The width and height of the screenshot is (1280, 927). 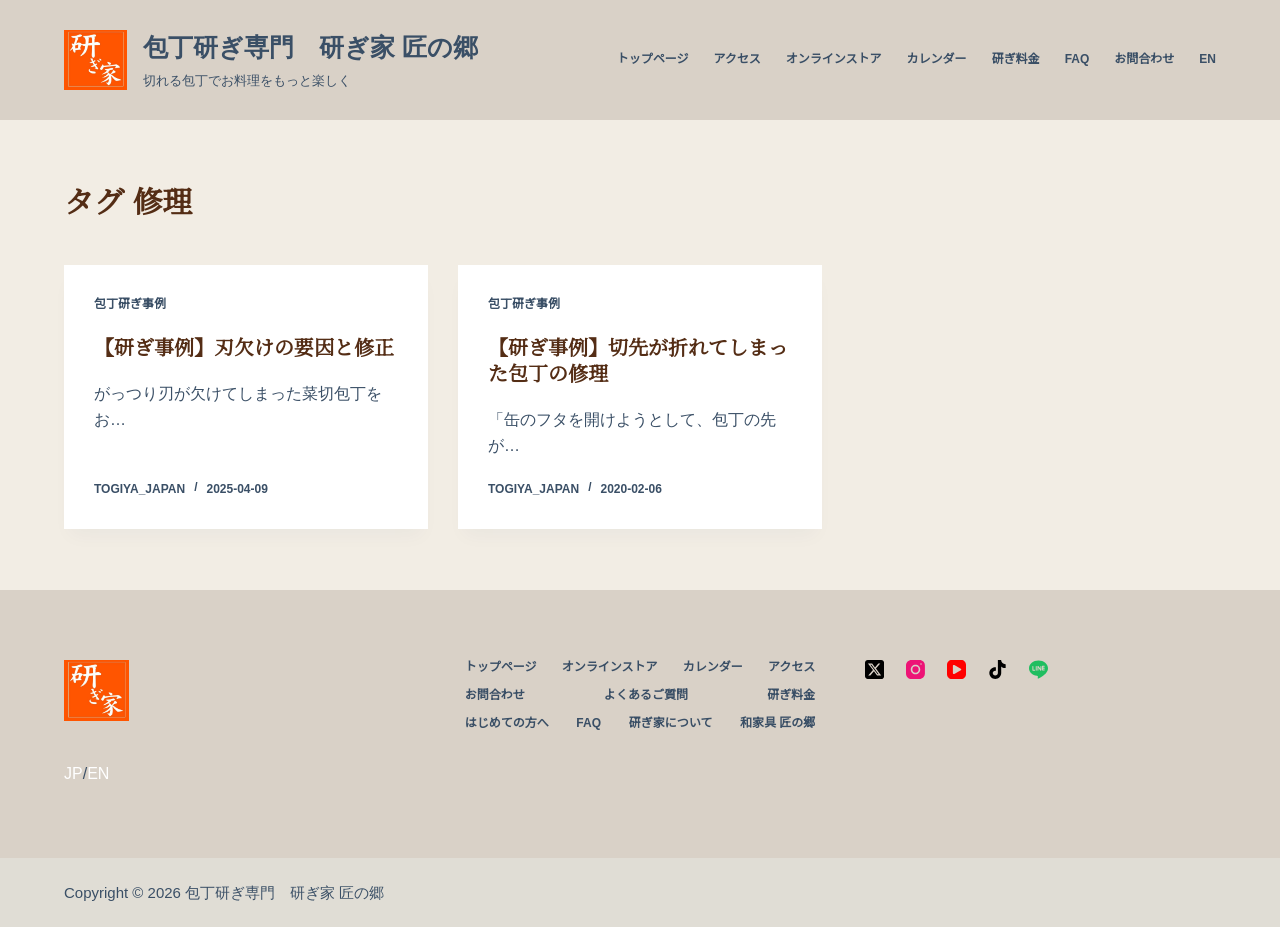 What do you see at coordinates (310, 47) in the screenshot?
I see `包丁研ぎ専門 研ぎ家 匠の郷` at bounding box center [310, 47].